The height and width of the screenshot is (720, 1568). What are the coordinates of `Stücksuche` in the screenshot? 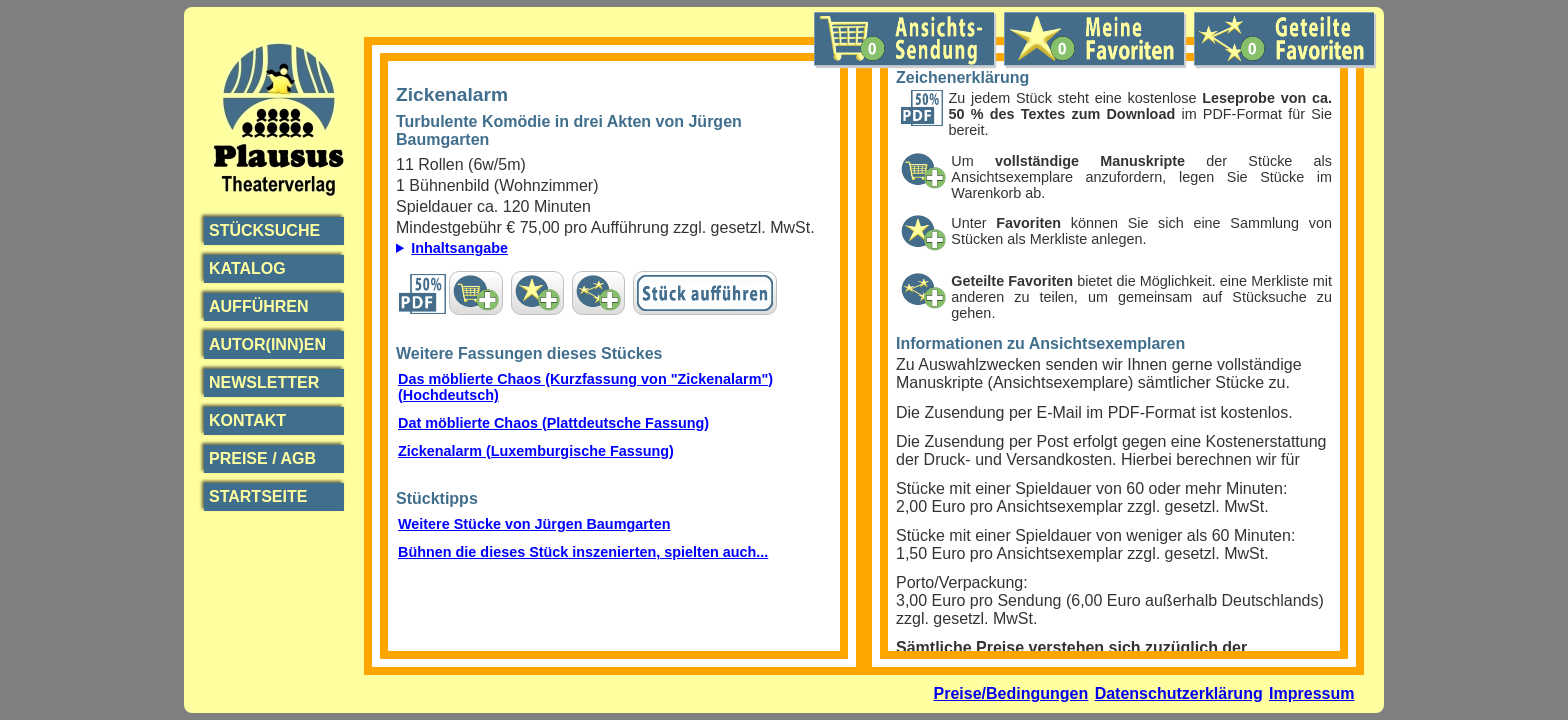 It's located at (264, 230).